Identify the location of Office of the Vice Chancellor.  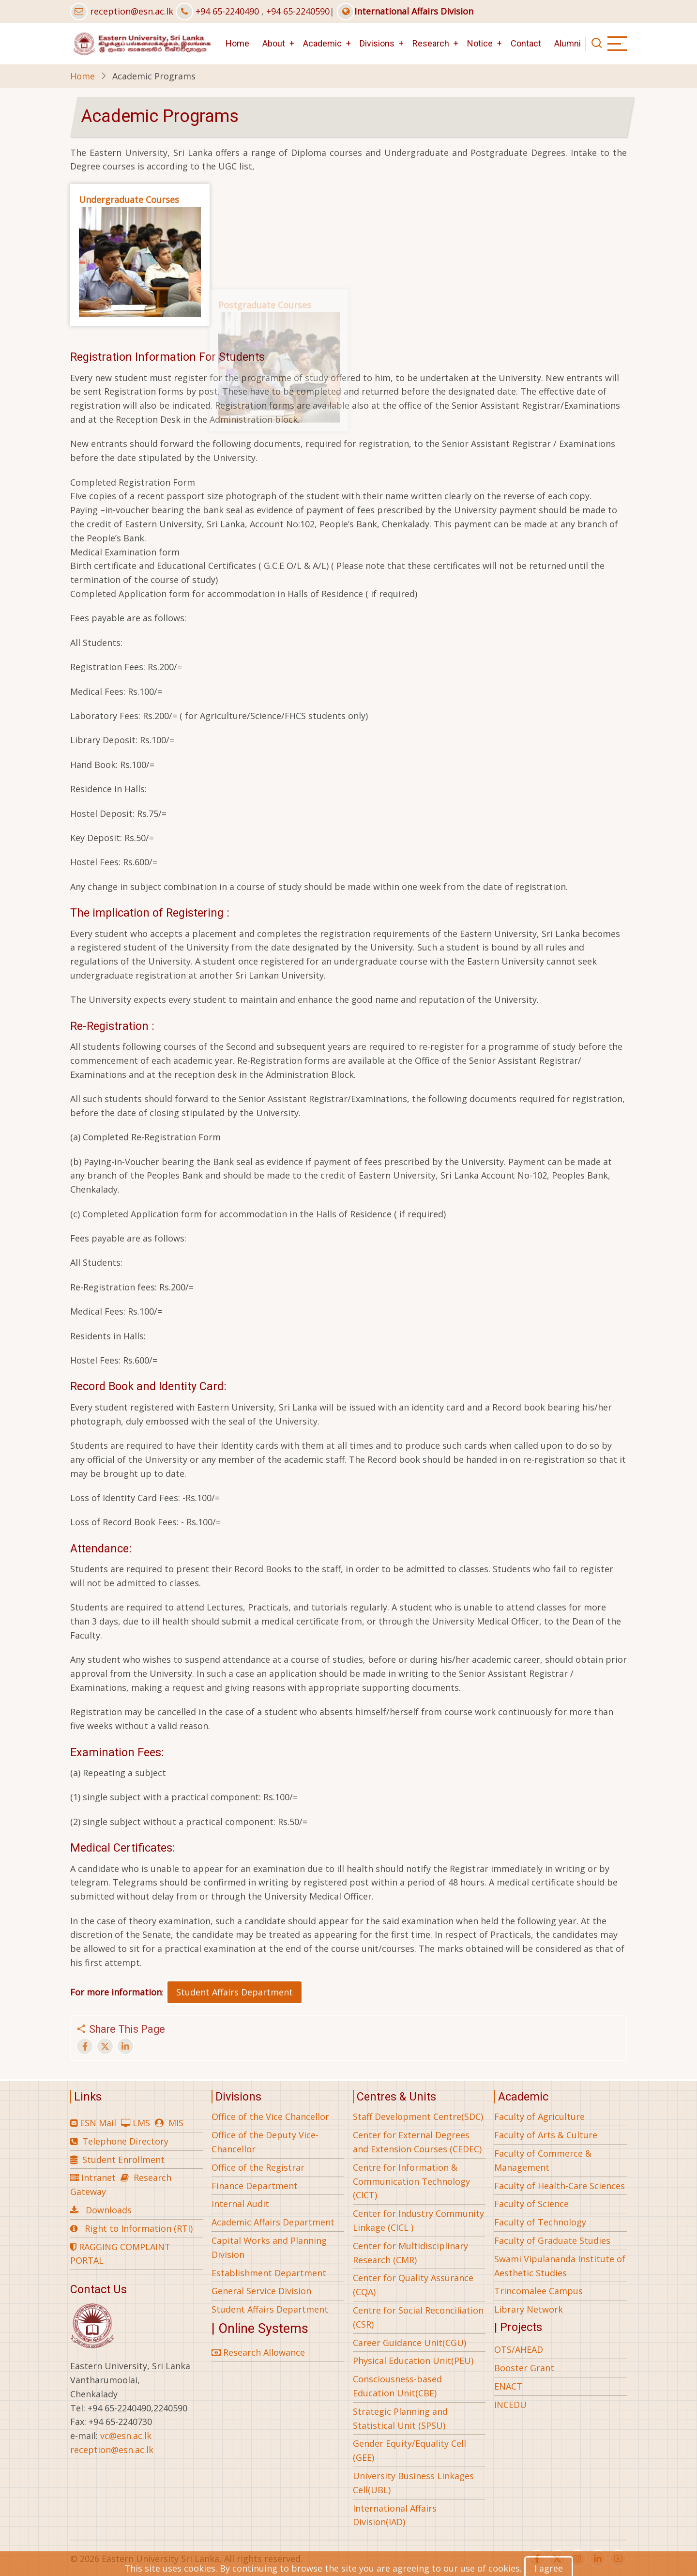
(270, 2116).